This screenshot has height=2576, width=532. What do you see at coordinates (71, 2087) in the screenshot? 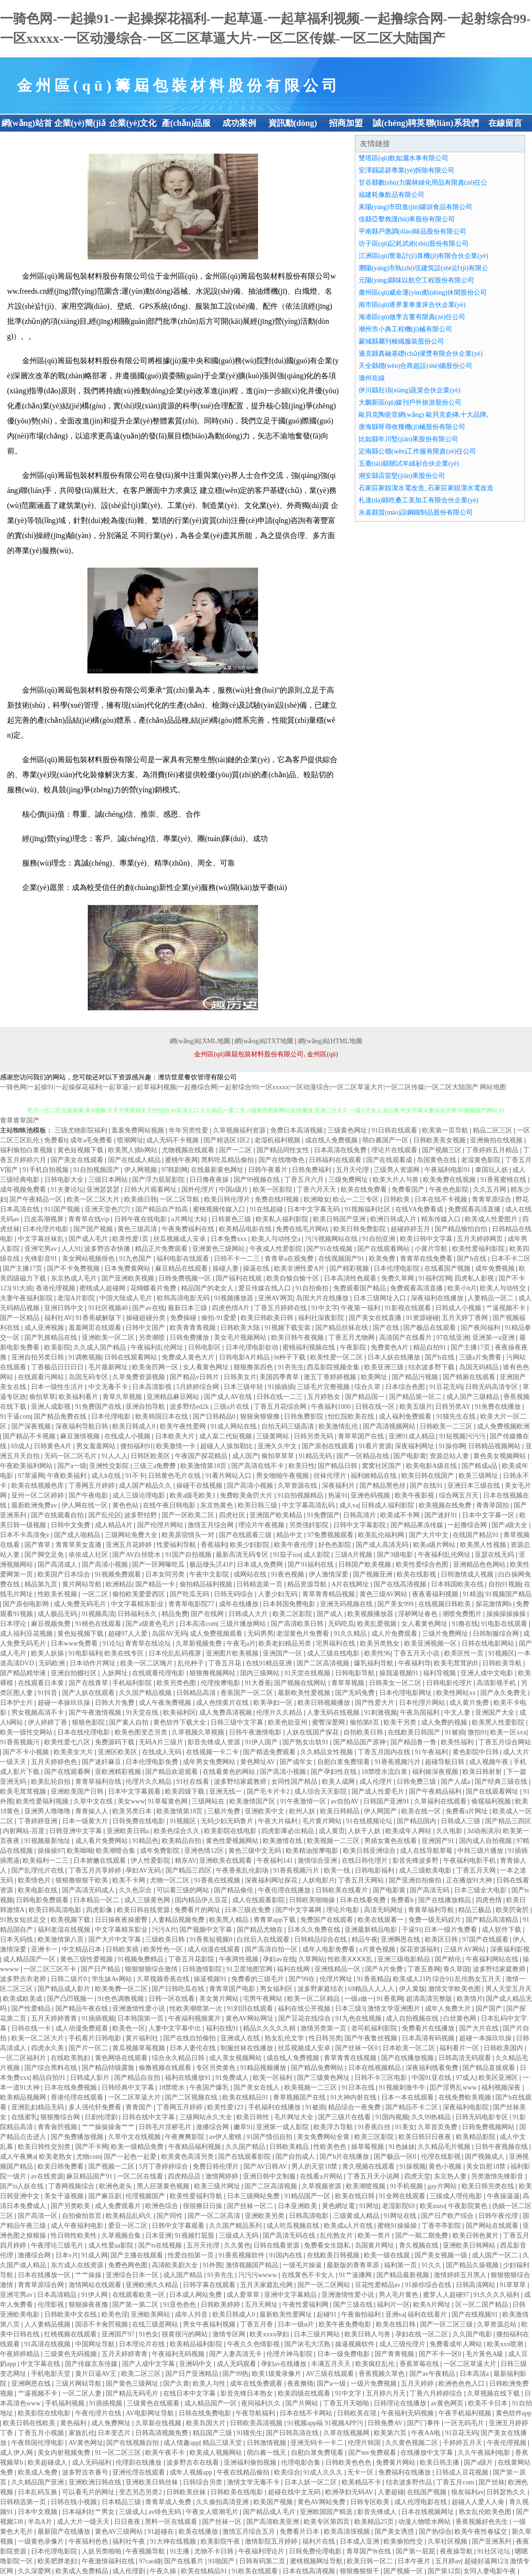
I see `日本在线免费视频` at bounding box center [71, 2087].